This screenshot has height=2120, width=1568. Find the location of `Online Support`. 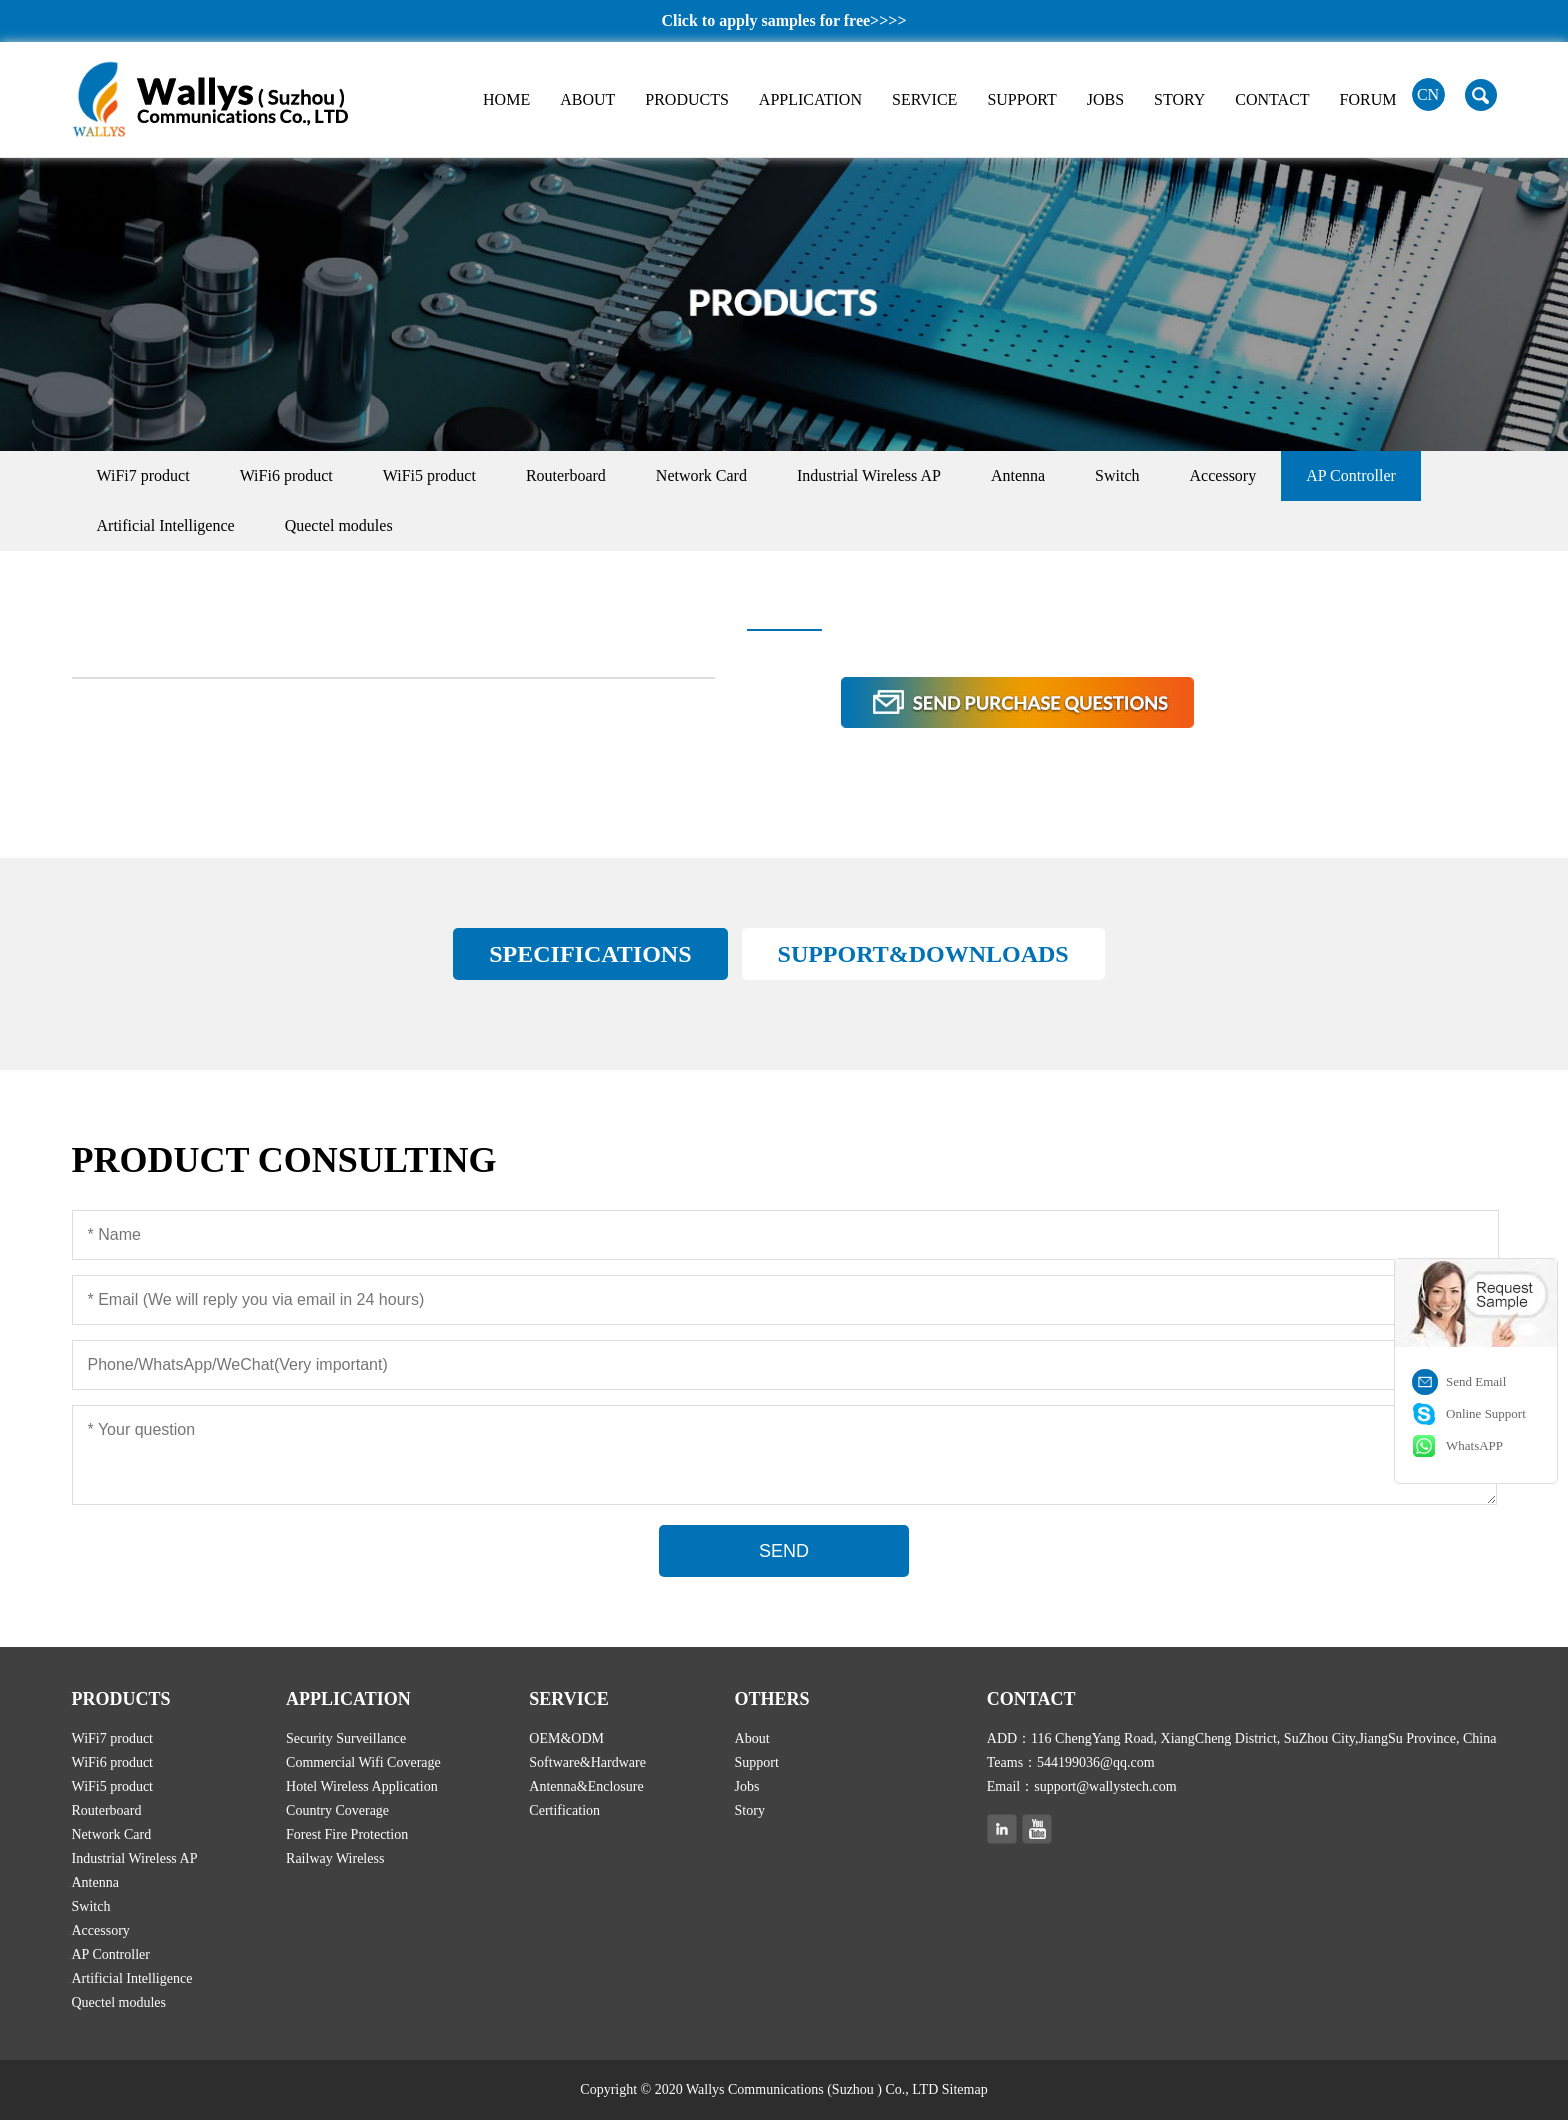

Online Support is located at coordinates (1486, 1413).